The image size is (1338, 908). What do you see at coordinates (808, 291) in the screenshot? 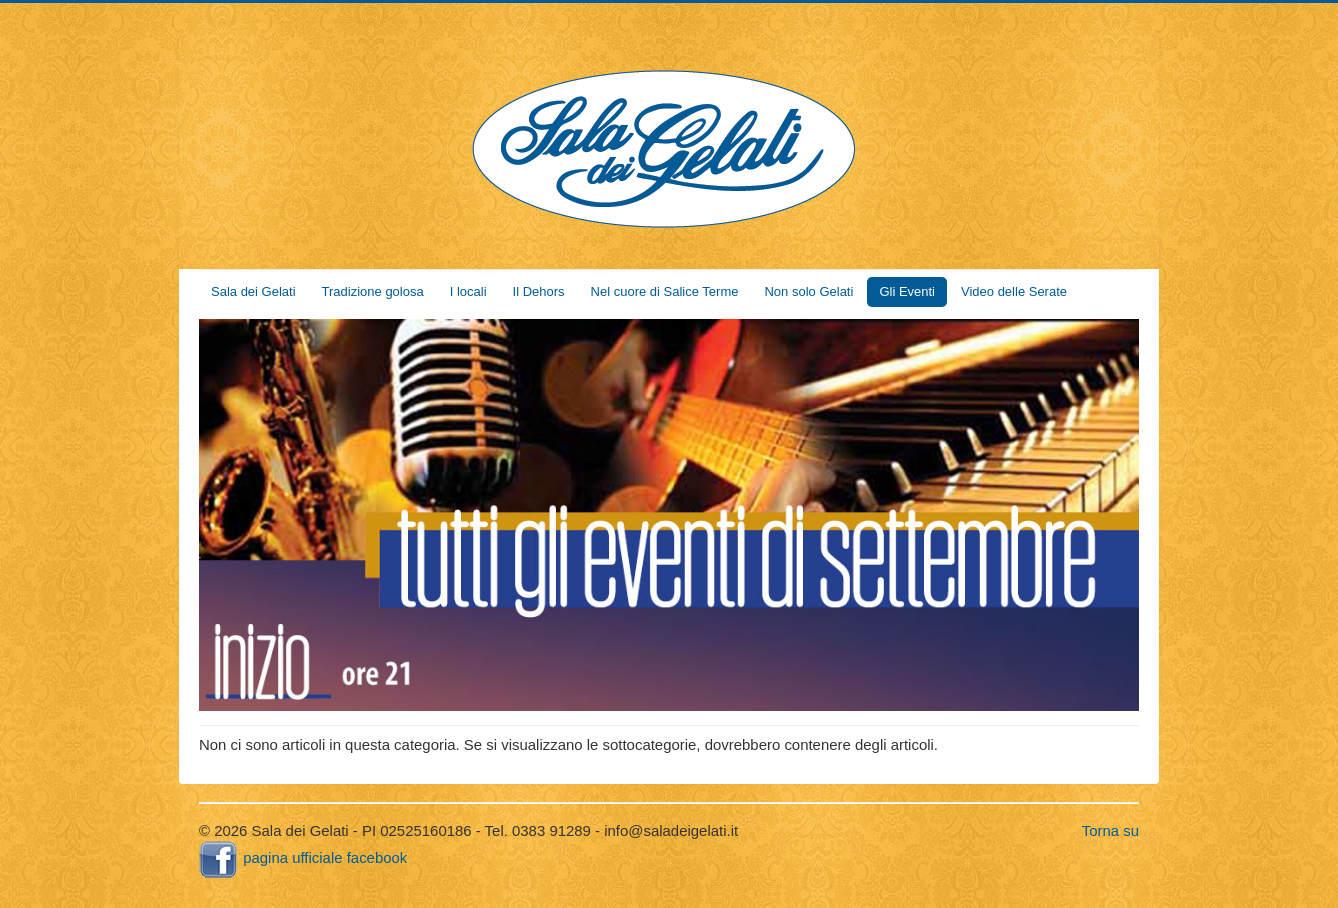
I see `Non solo Gelati` at bounding box center [808, 291].